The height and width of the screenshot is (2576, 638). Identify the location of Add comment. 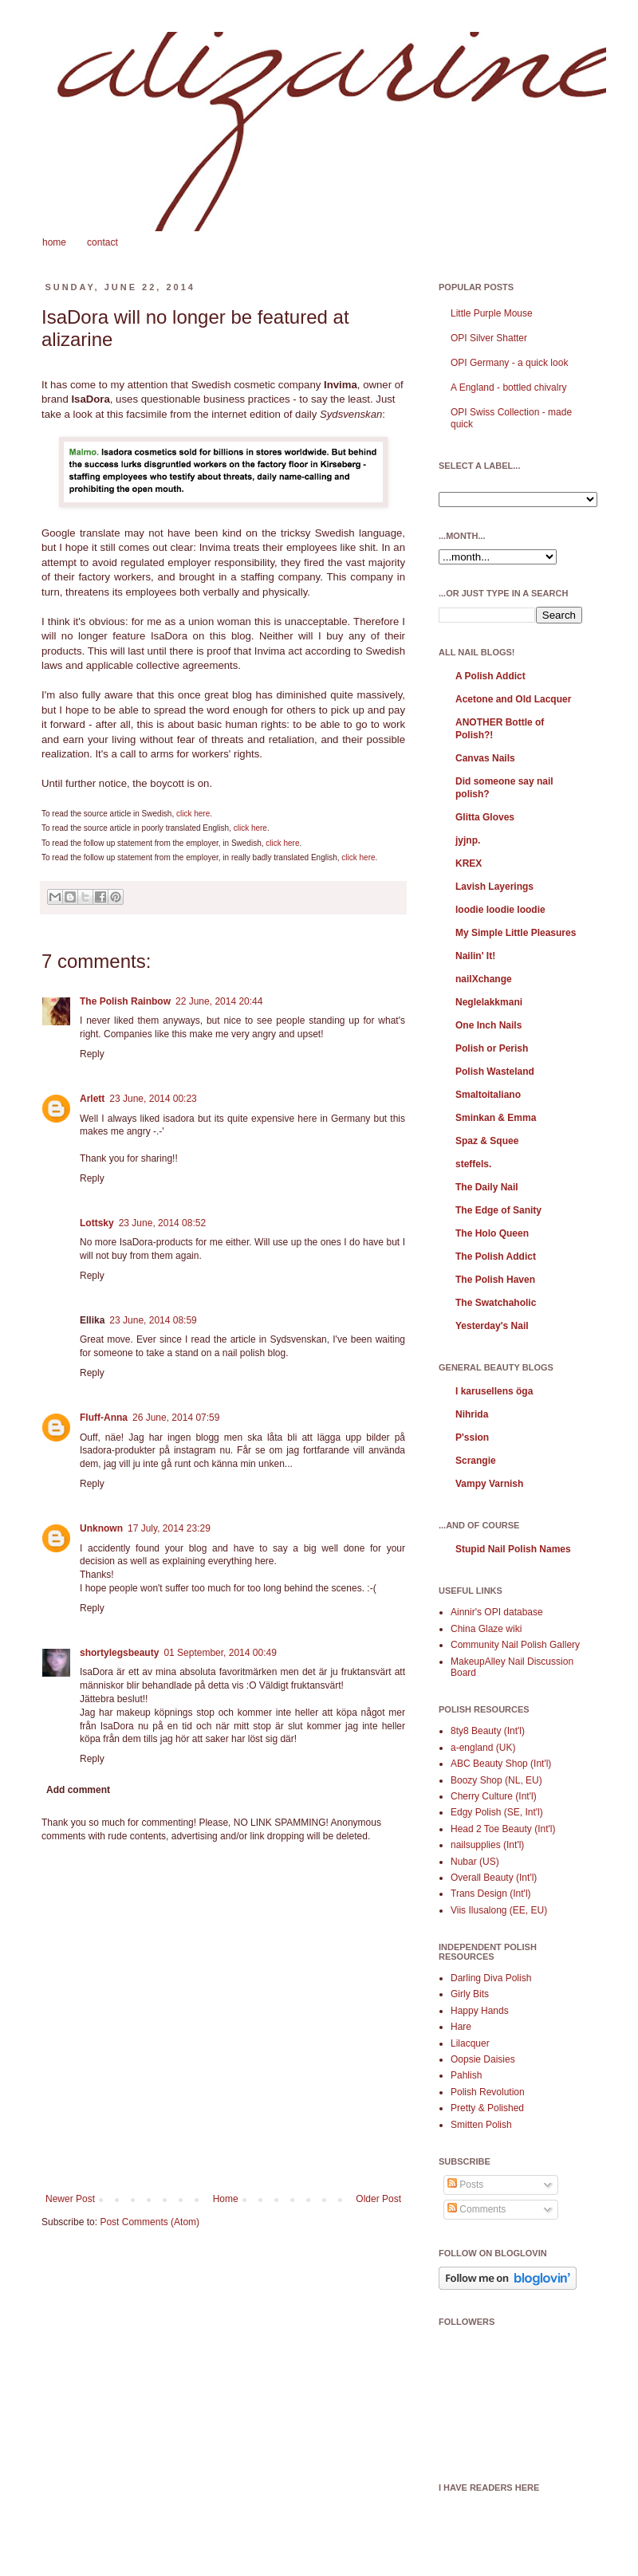
(78, 1789).